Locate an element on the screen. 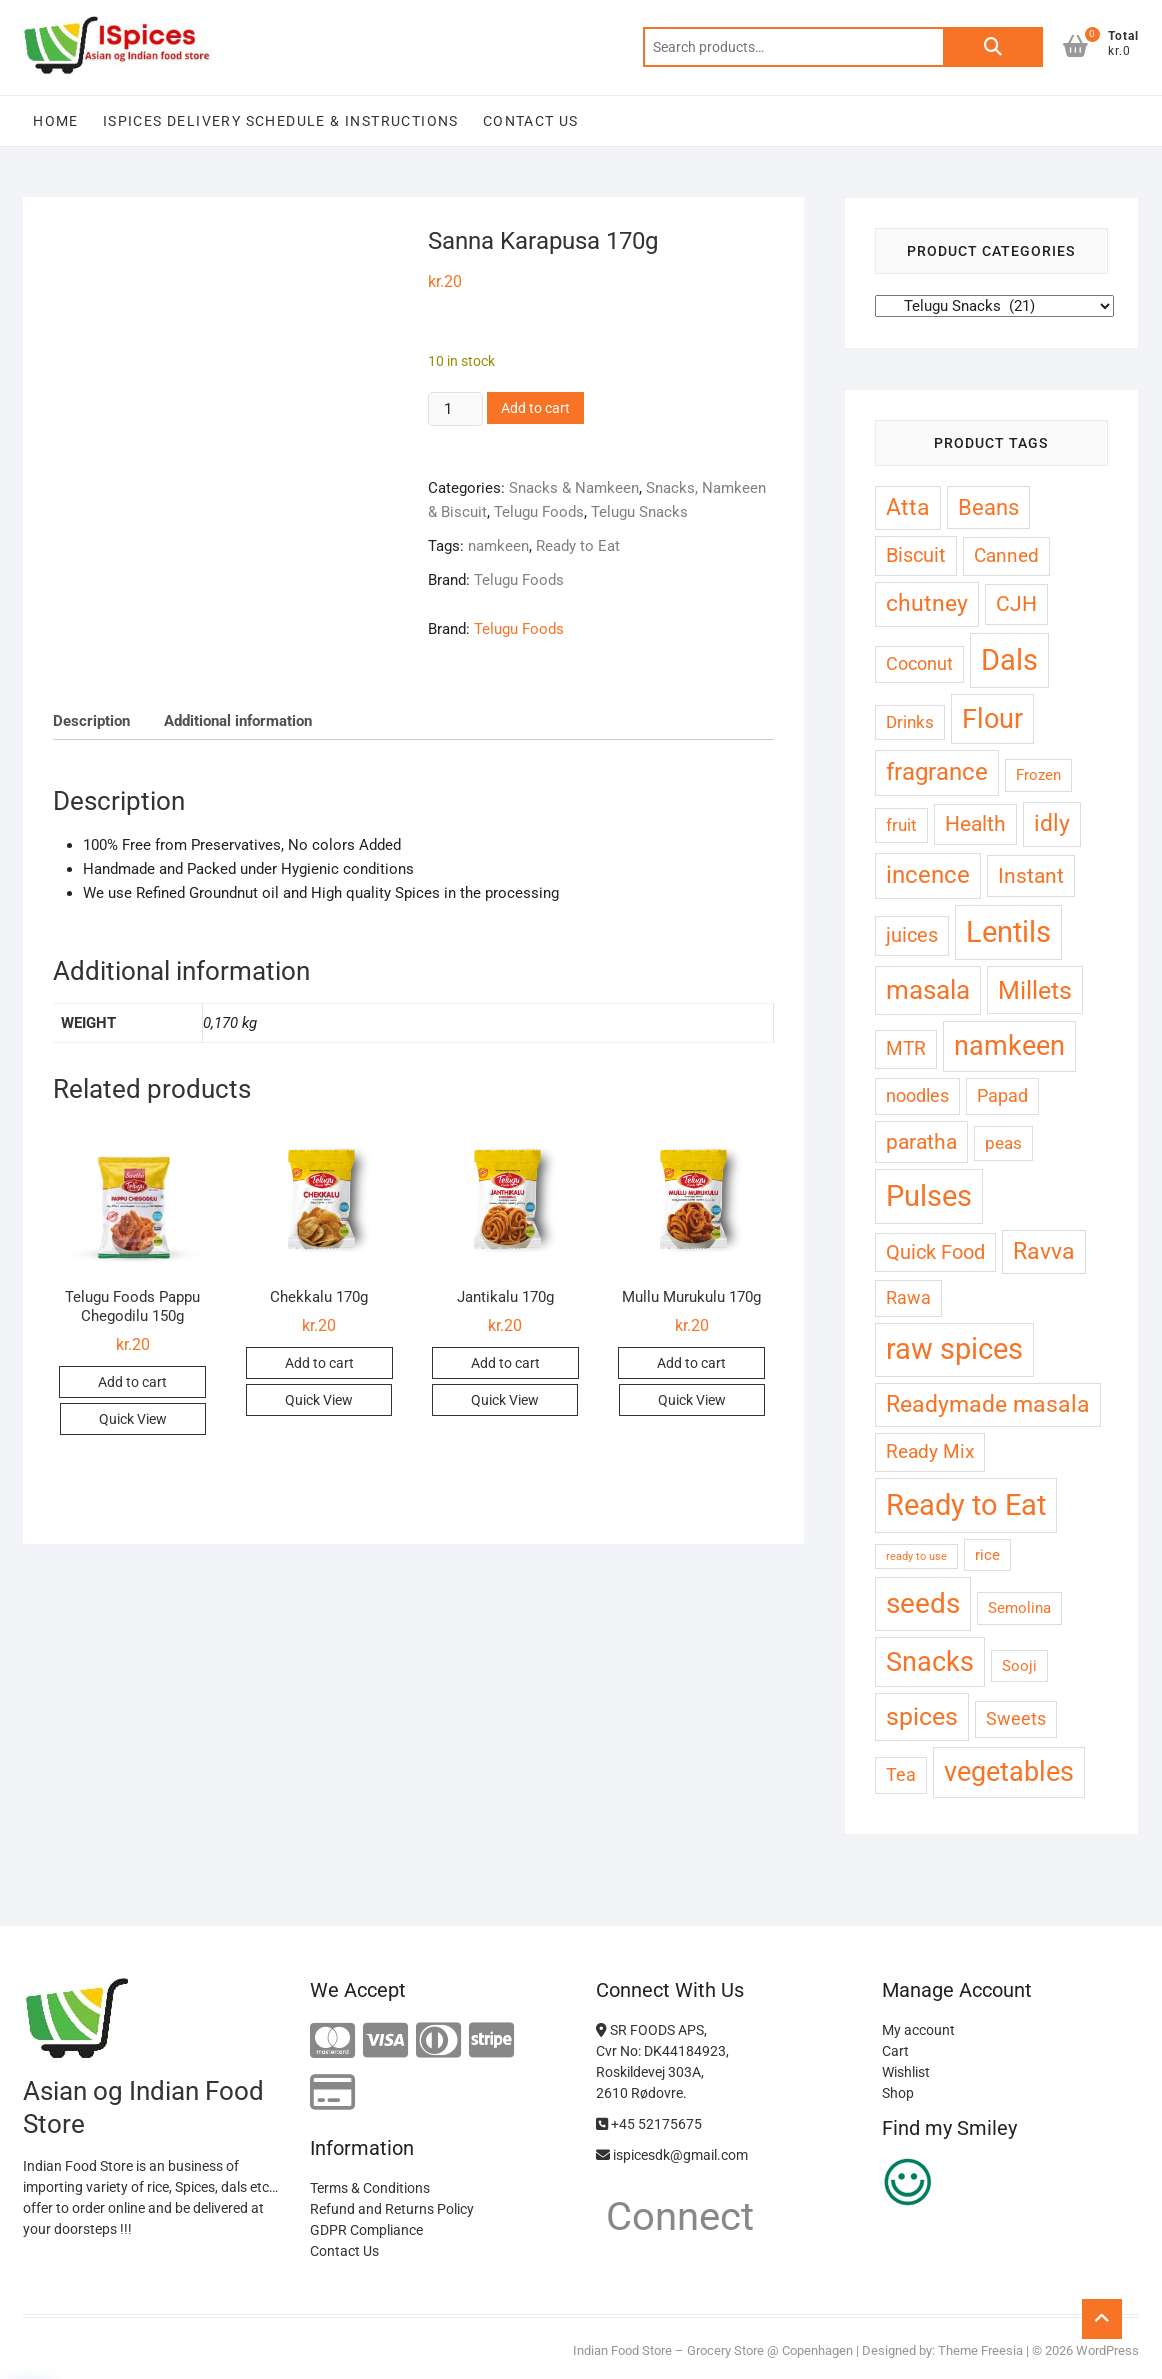 This screenshot has width=1162, height=2379. Quick View is located at coordinates (133, 1419).